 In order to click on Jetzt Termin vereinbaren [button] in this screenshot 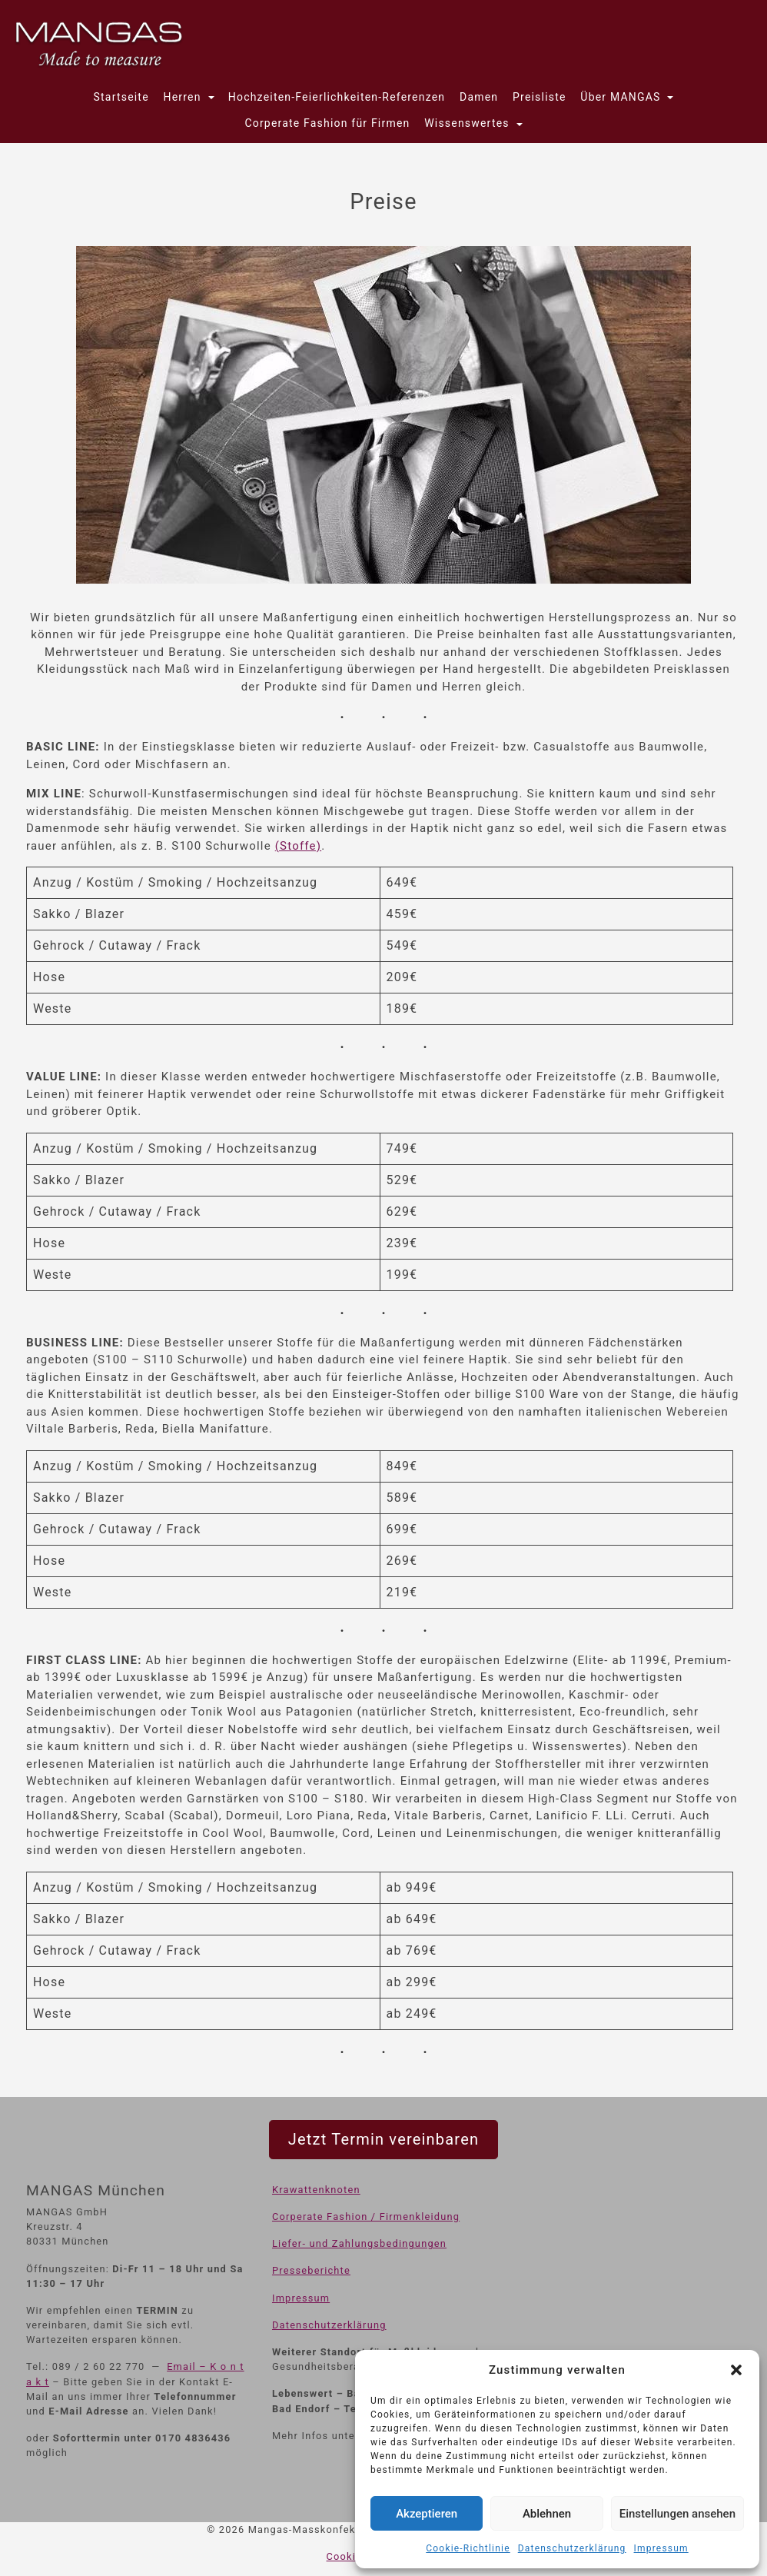, I will do `click(383, 2139)`.